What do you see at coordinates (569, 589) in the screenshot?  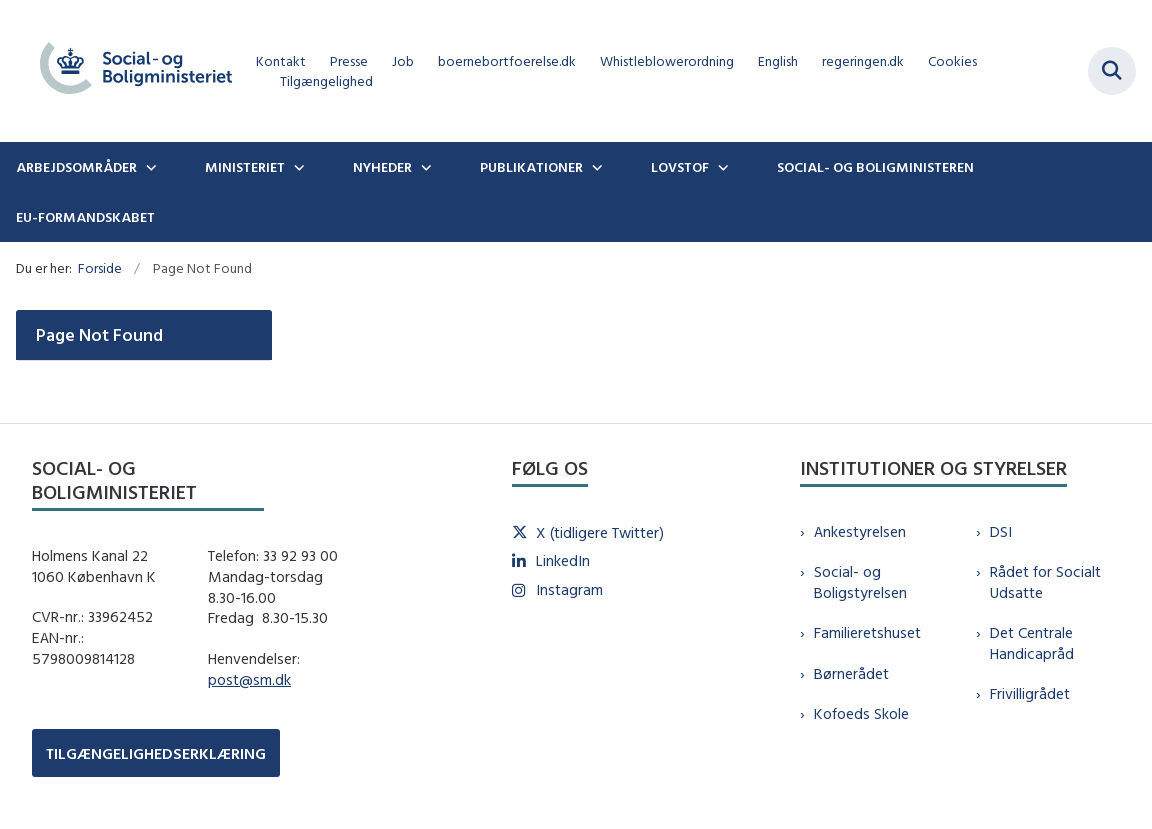 I see `Instagram` at bounding box center [569, 589].